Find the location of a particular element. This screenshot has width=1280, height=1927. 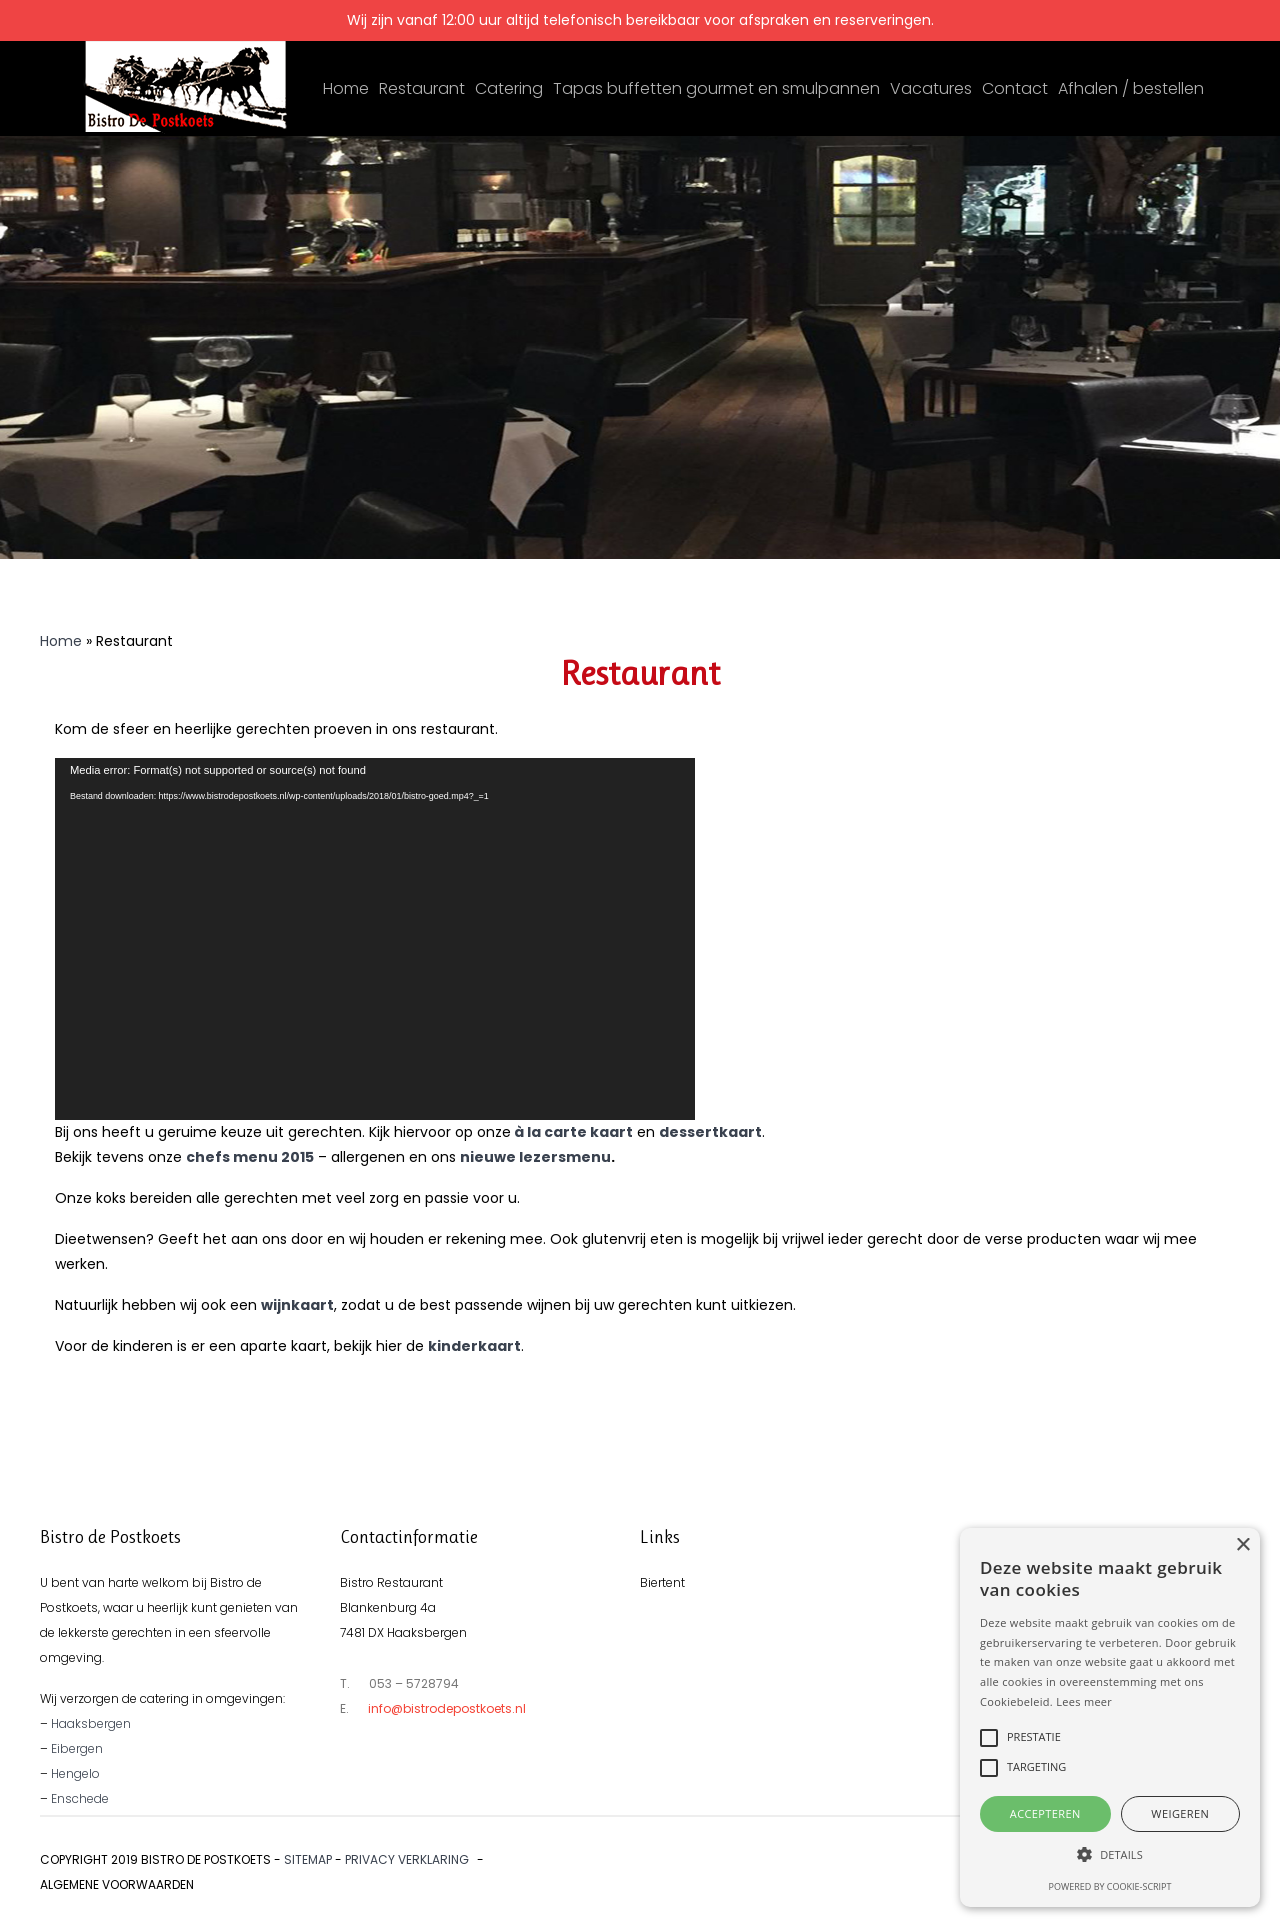

053 – 5728794 is located at coordinates (414, 1683).